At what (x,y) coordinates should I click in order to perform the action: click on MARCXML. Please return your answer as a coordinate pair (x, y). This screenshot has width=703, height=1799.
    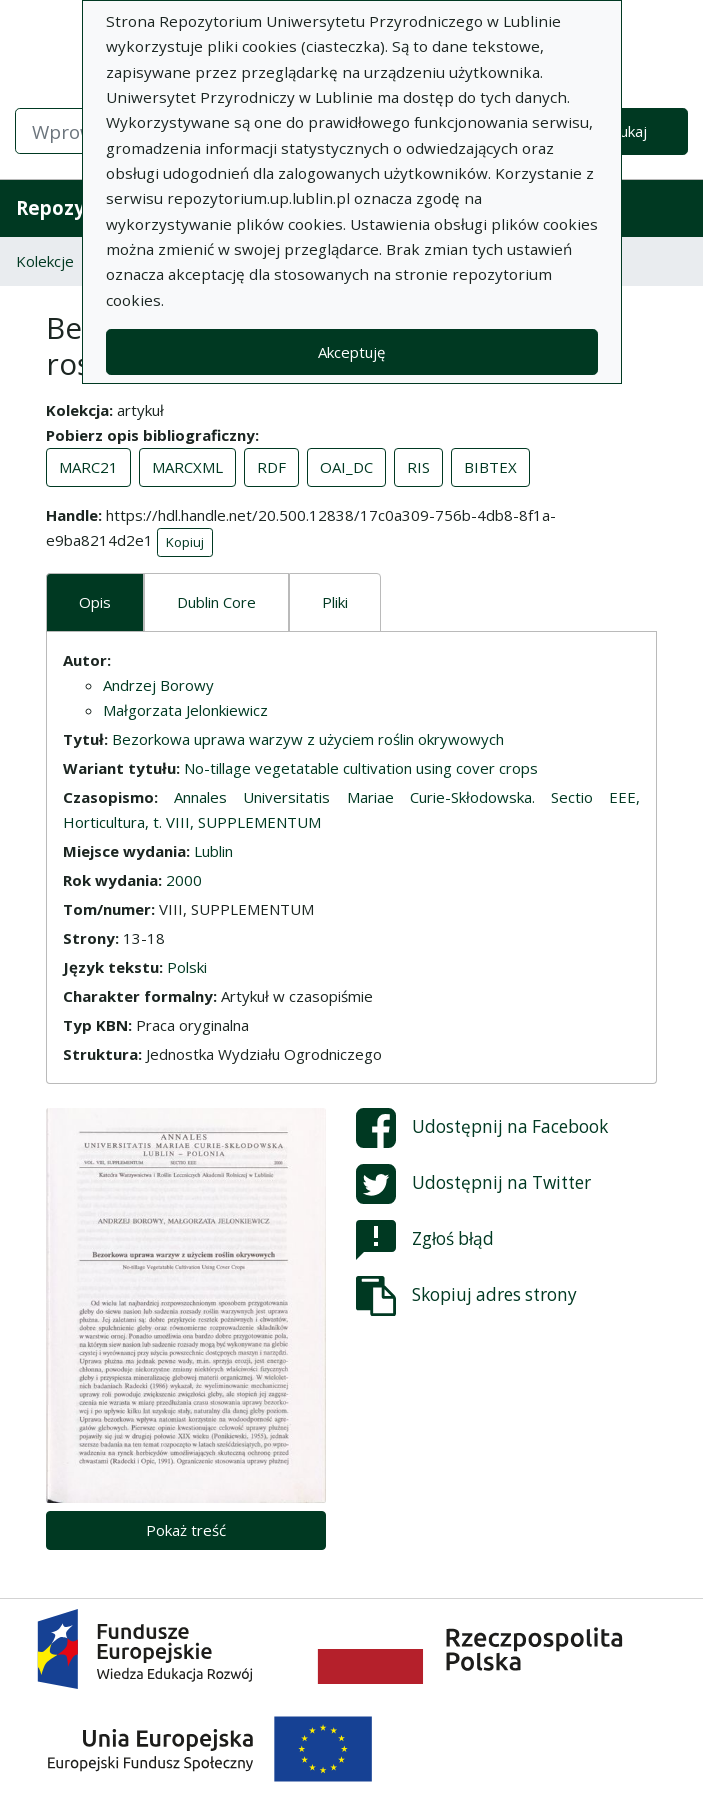
    Looking at the image, I should click on (187, 467).